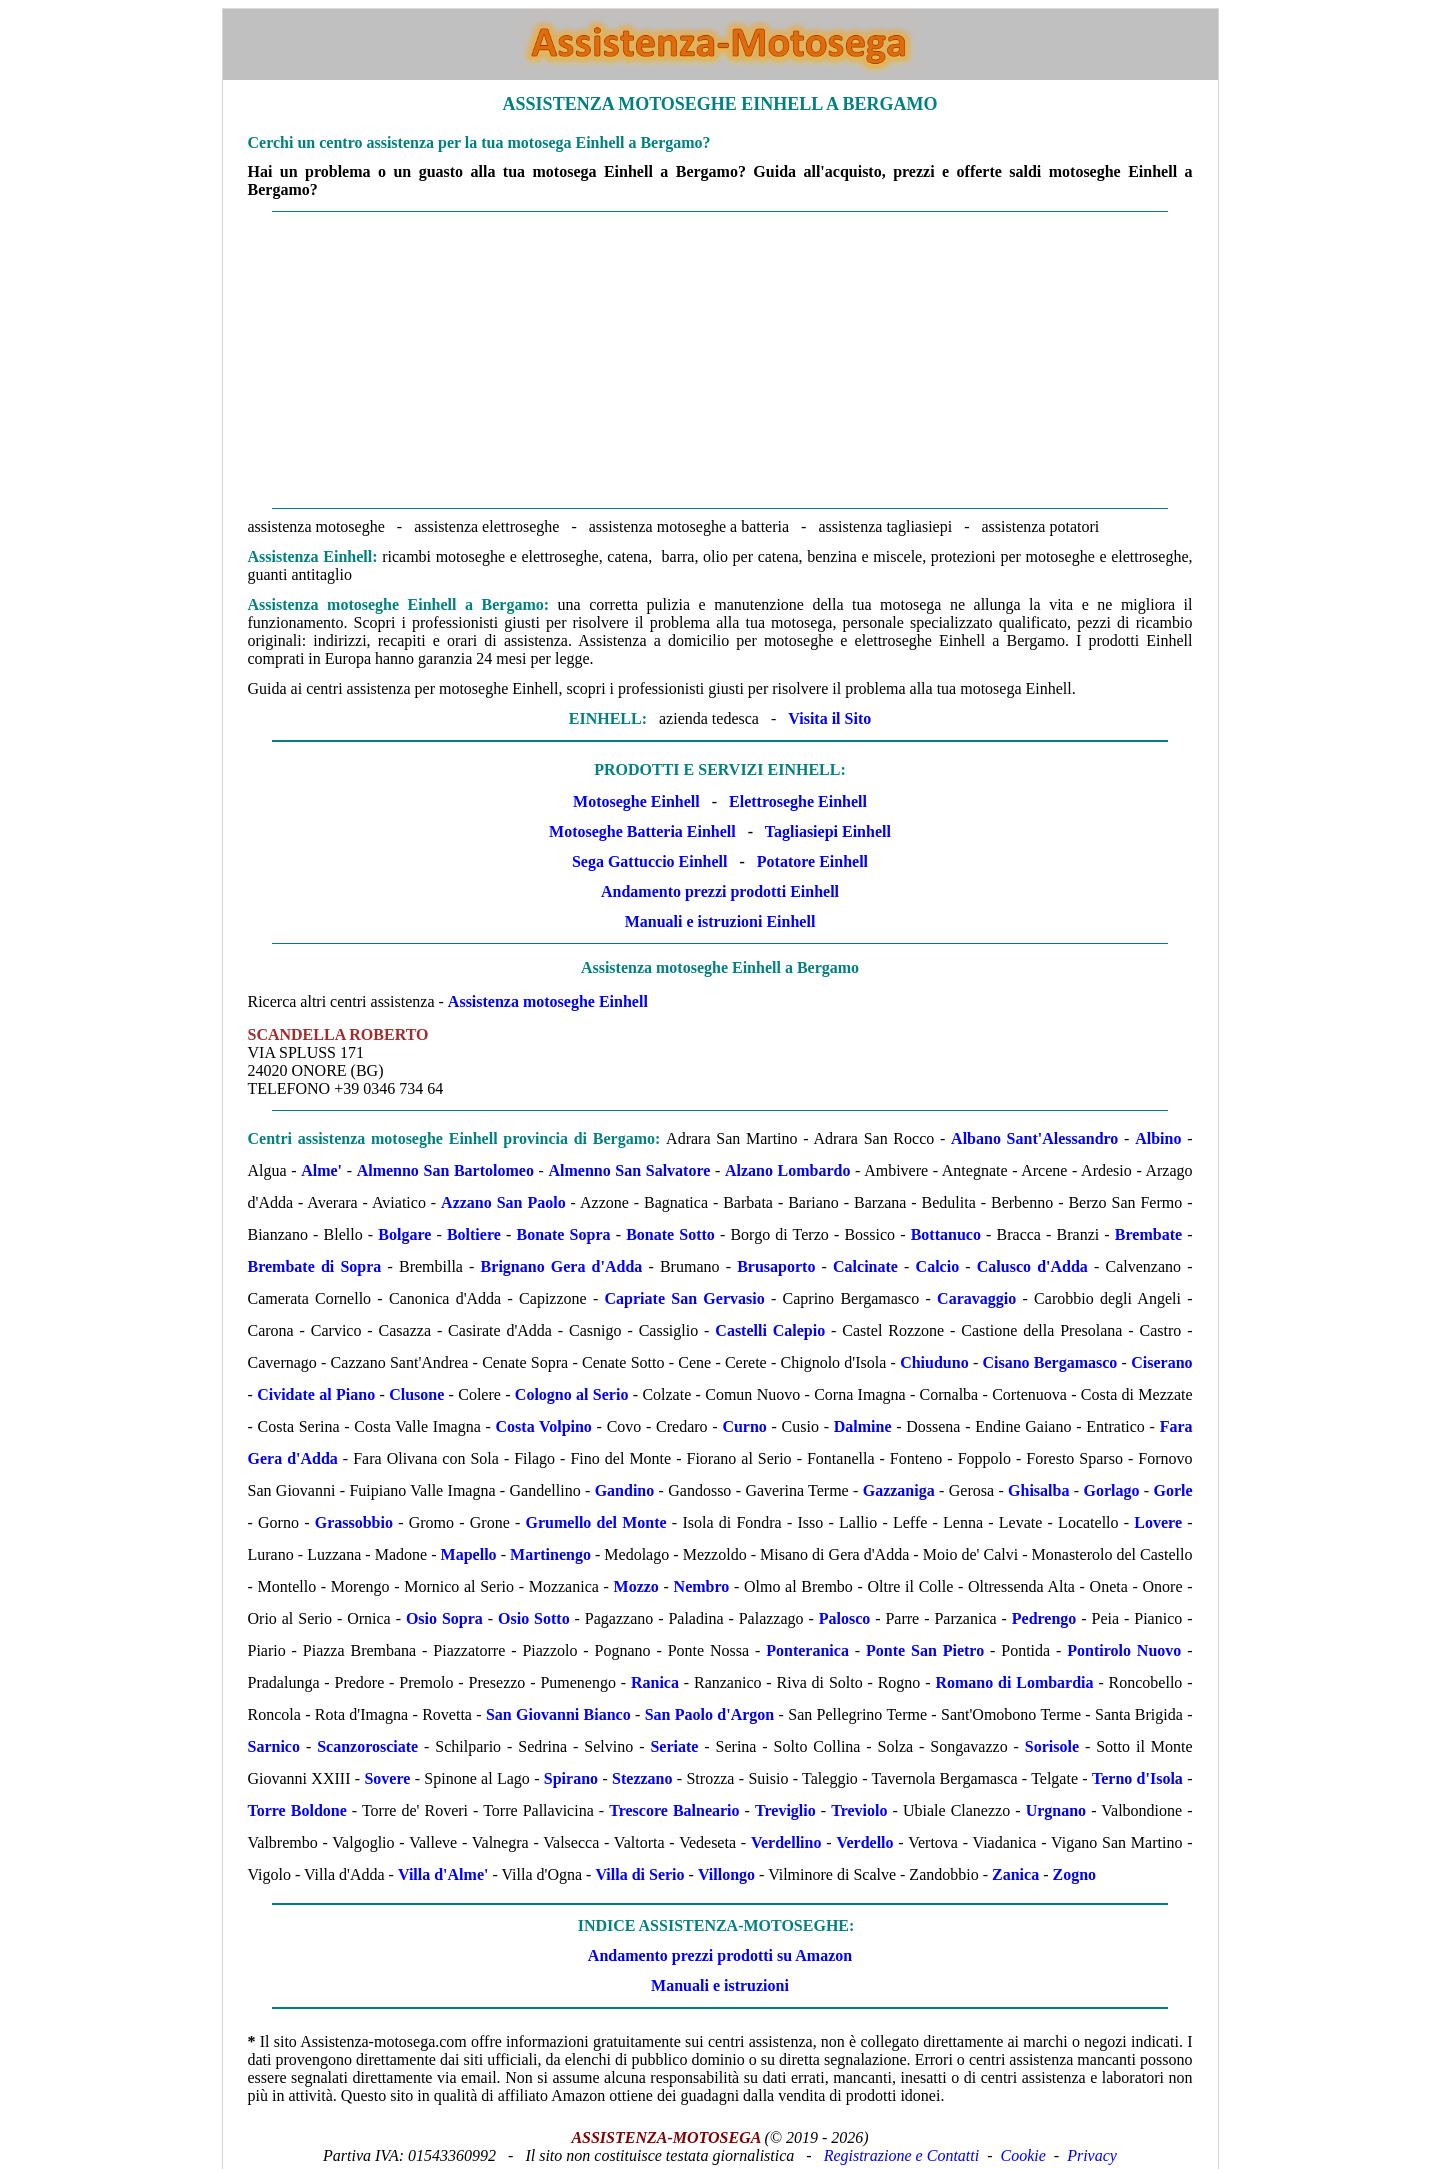 This screenshot has width=1440, height=2169. I want to click on Lovere, so click(1158, 1522).